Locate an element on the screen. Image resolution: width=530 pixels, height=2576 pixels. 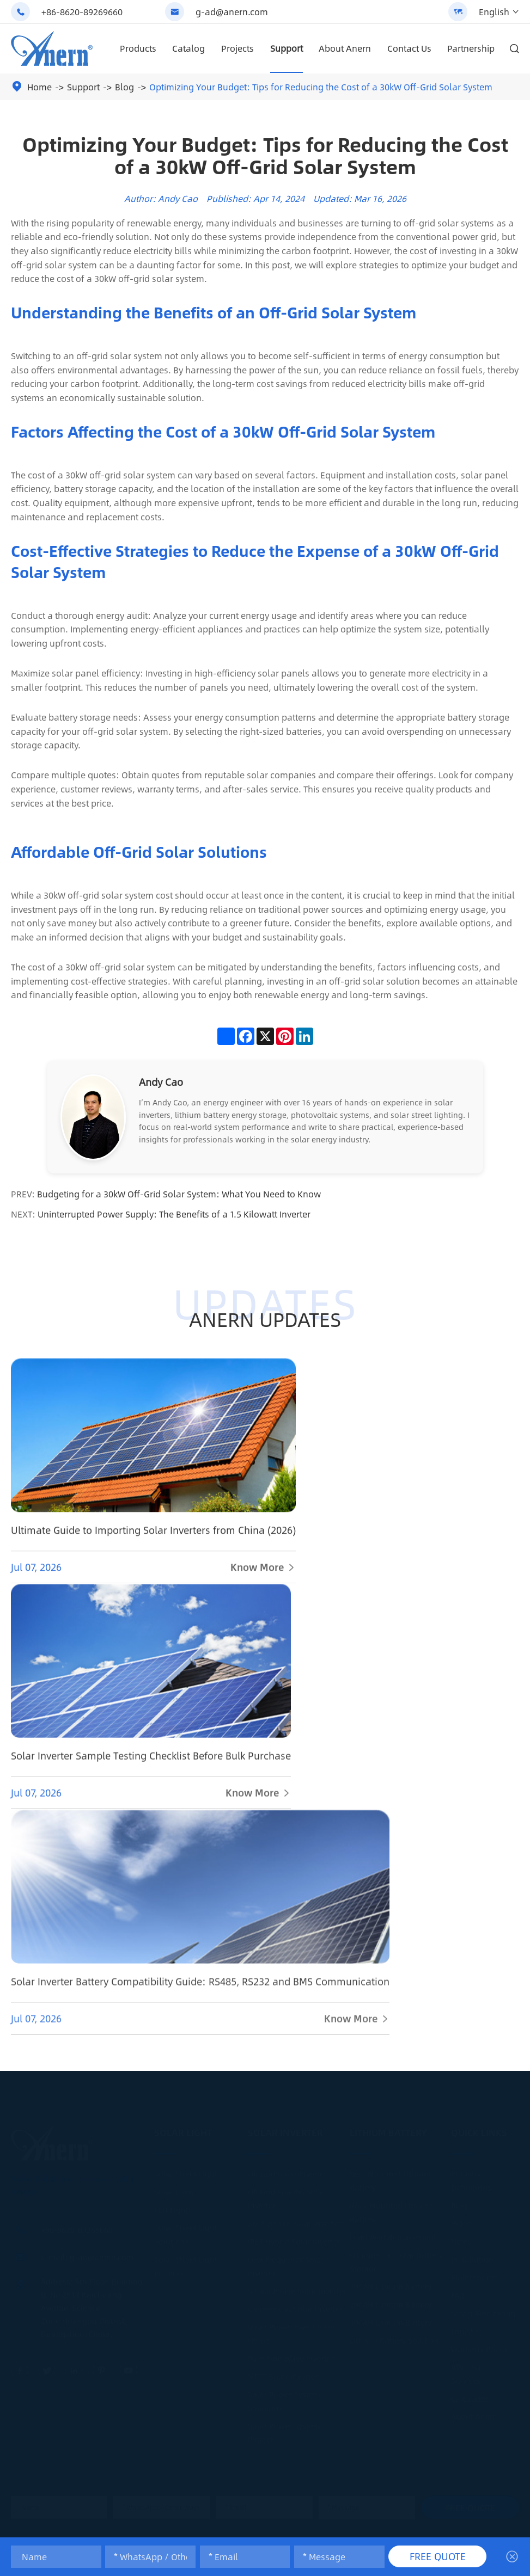
Installation is located at coordinates (472, 2259).